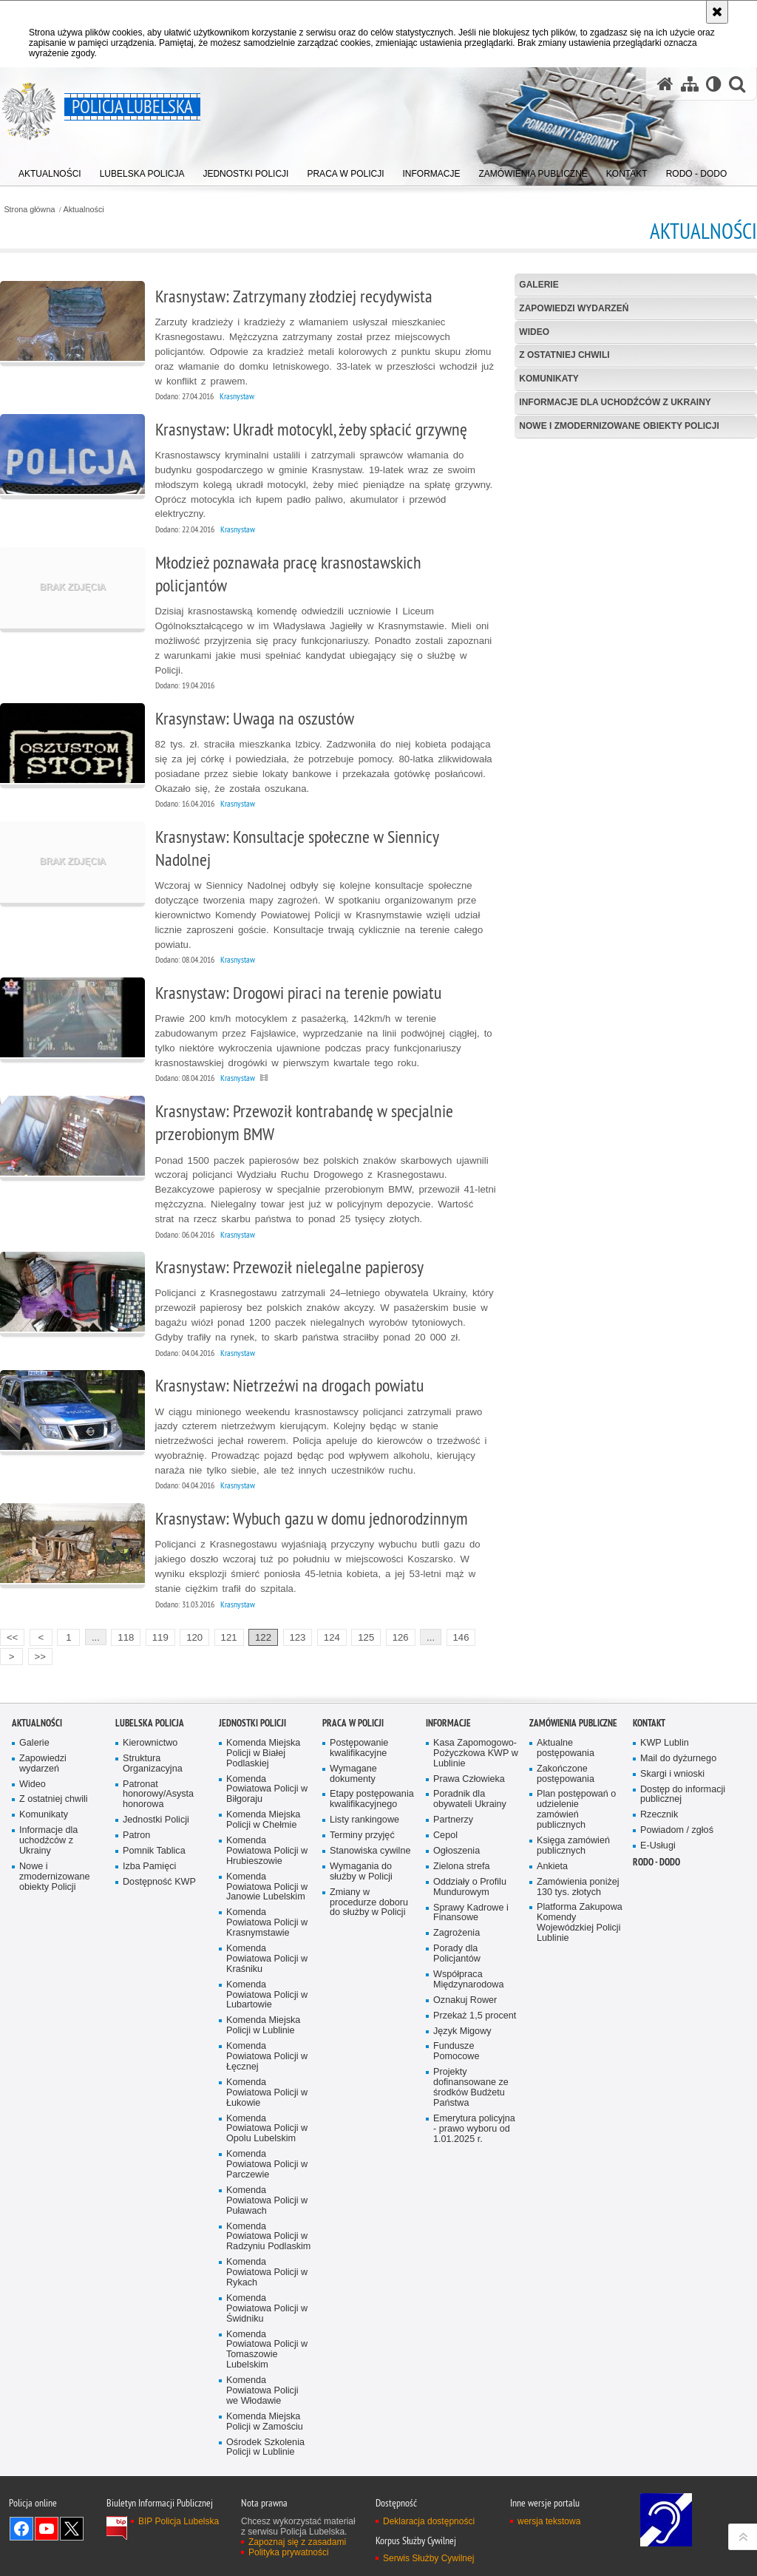  I want to click on Porady dla Policjantów, so click(457, 1954).